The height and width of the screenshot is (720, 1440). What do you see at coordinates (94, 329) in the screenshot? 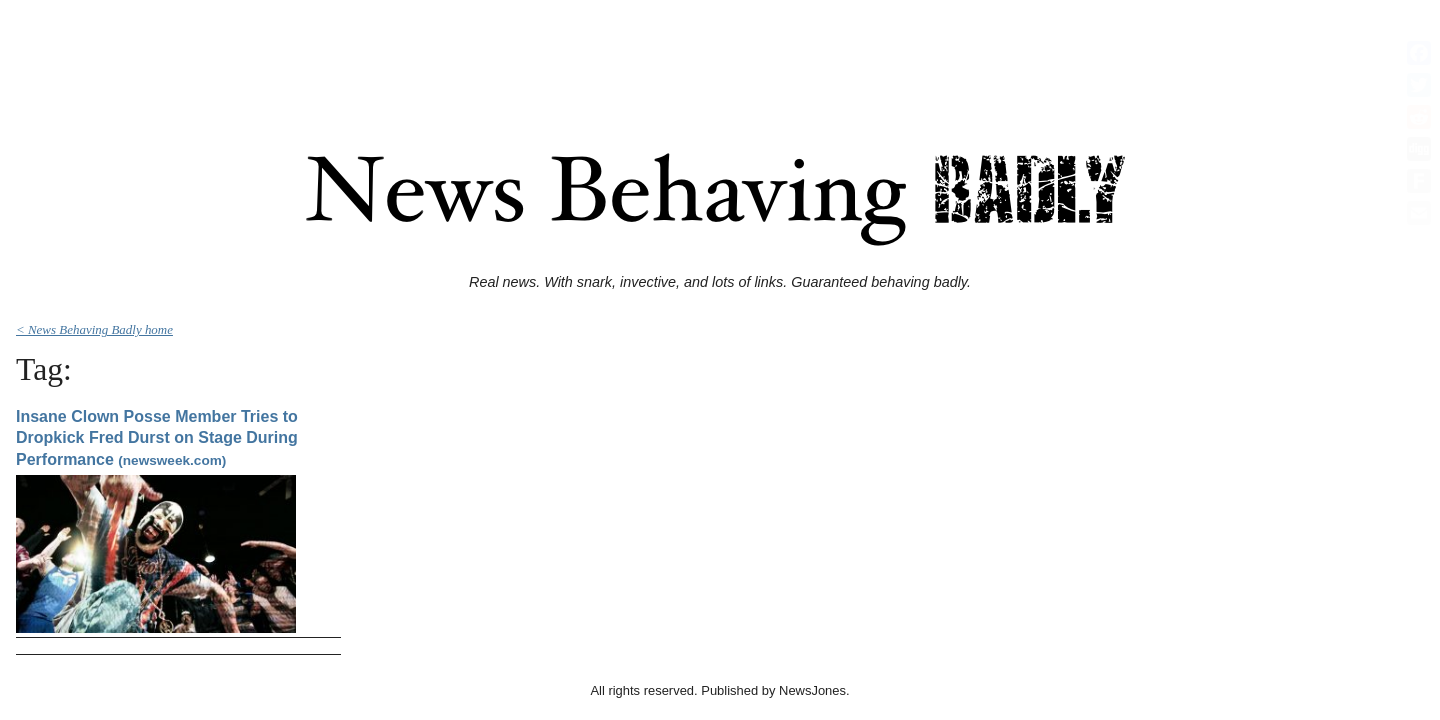
I see `< News Behaving Badly home` at bounding box center [94, 329].